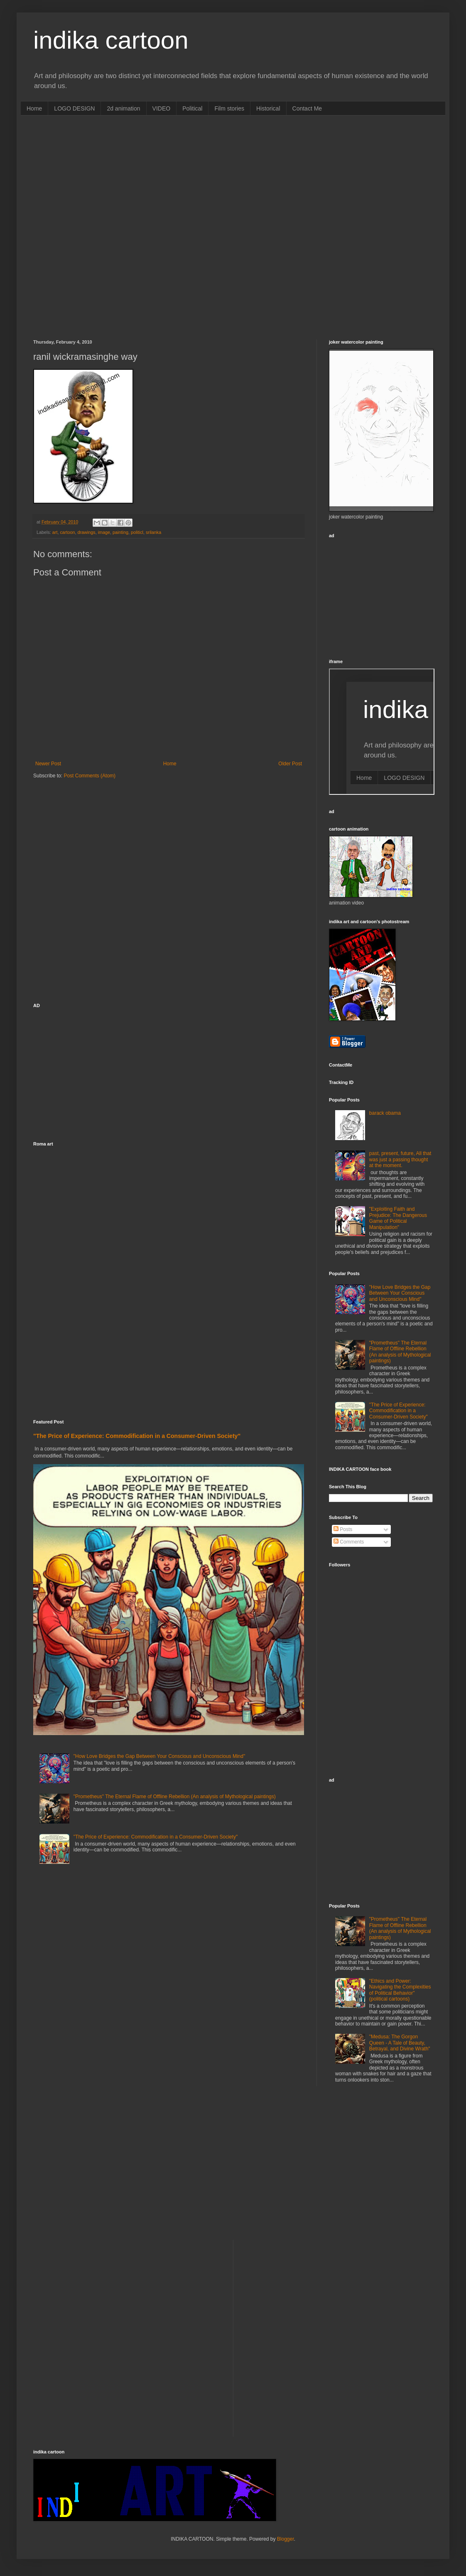 Image resolution: width=466 pixels, height=2576 pixels. Describe the element at coordinates (290, 764) in the screenshot. I see `Older Post` at that location.